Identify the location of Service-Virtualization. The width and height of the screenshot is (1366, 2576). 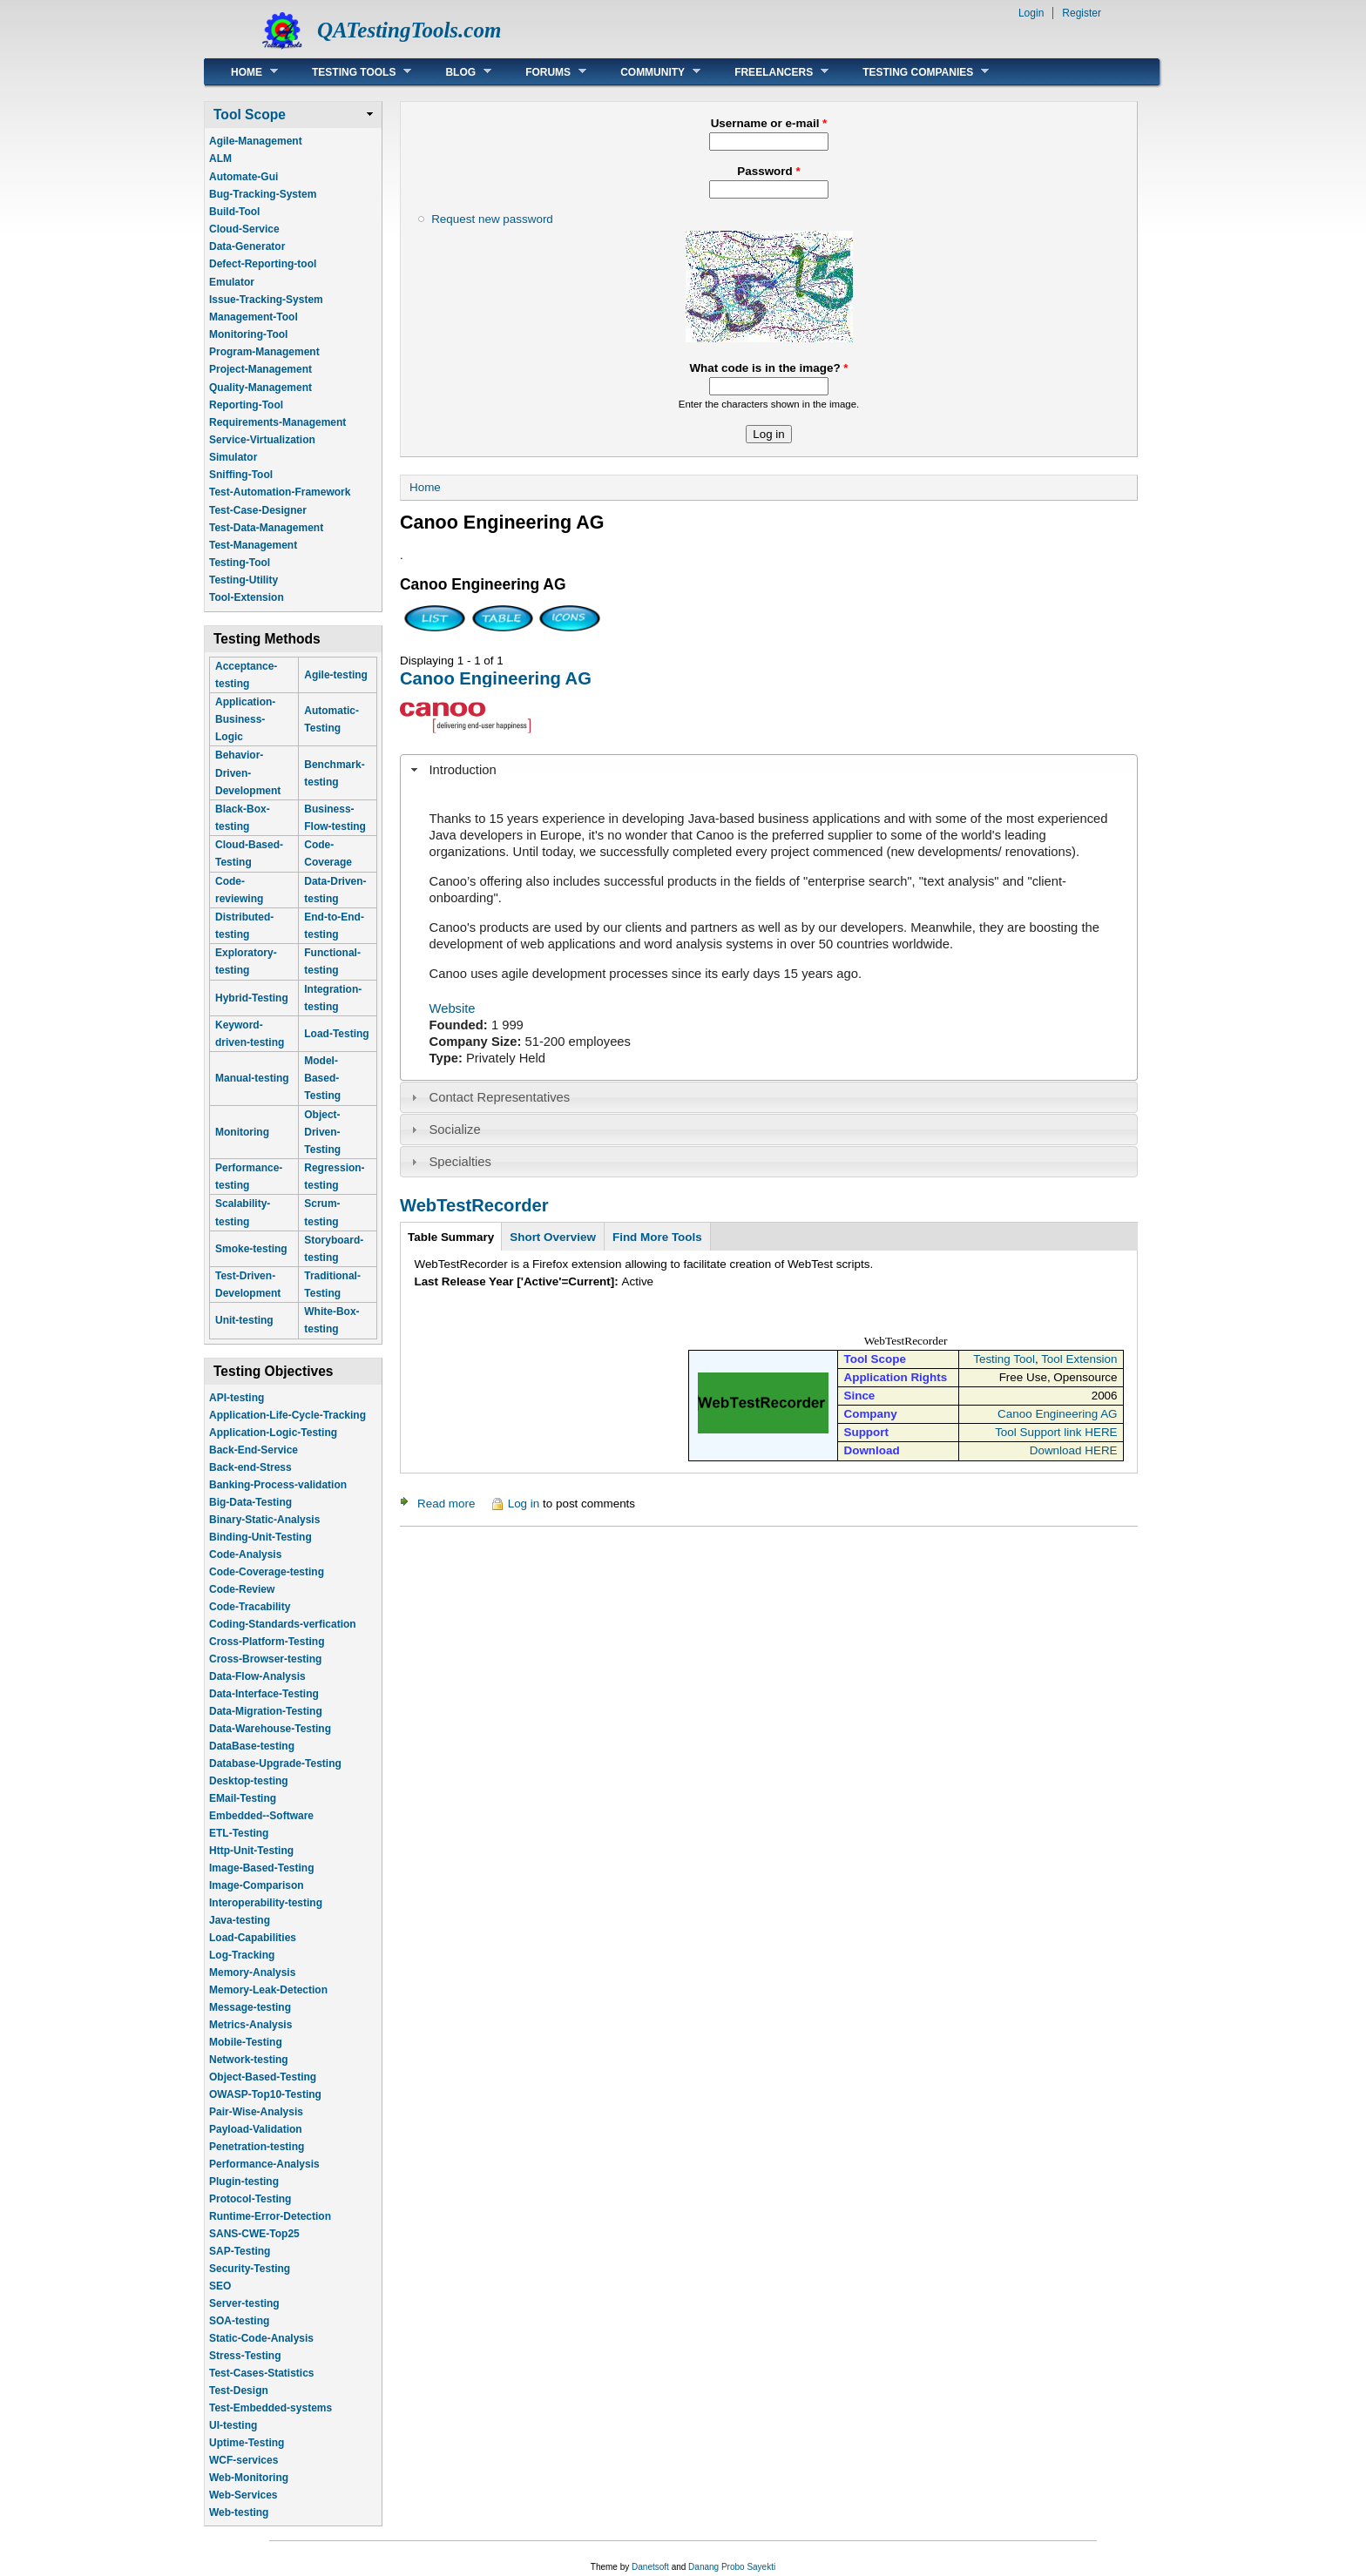
(262, 440).